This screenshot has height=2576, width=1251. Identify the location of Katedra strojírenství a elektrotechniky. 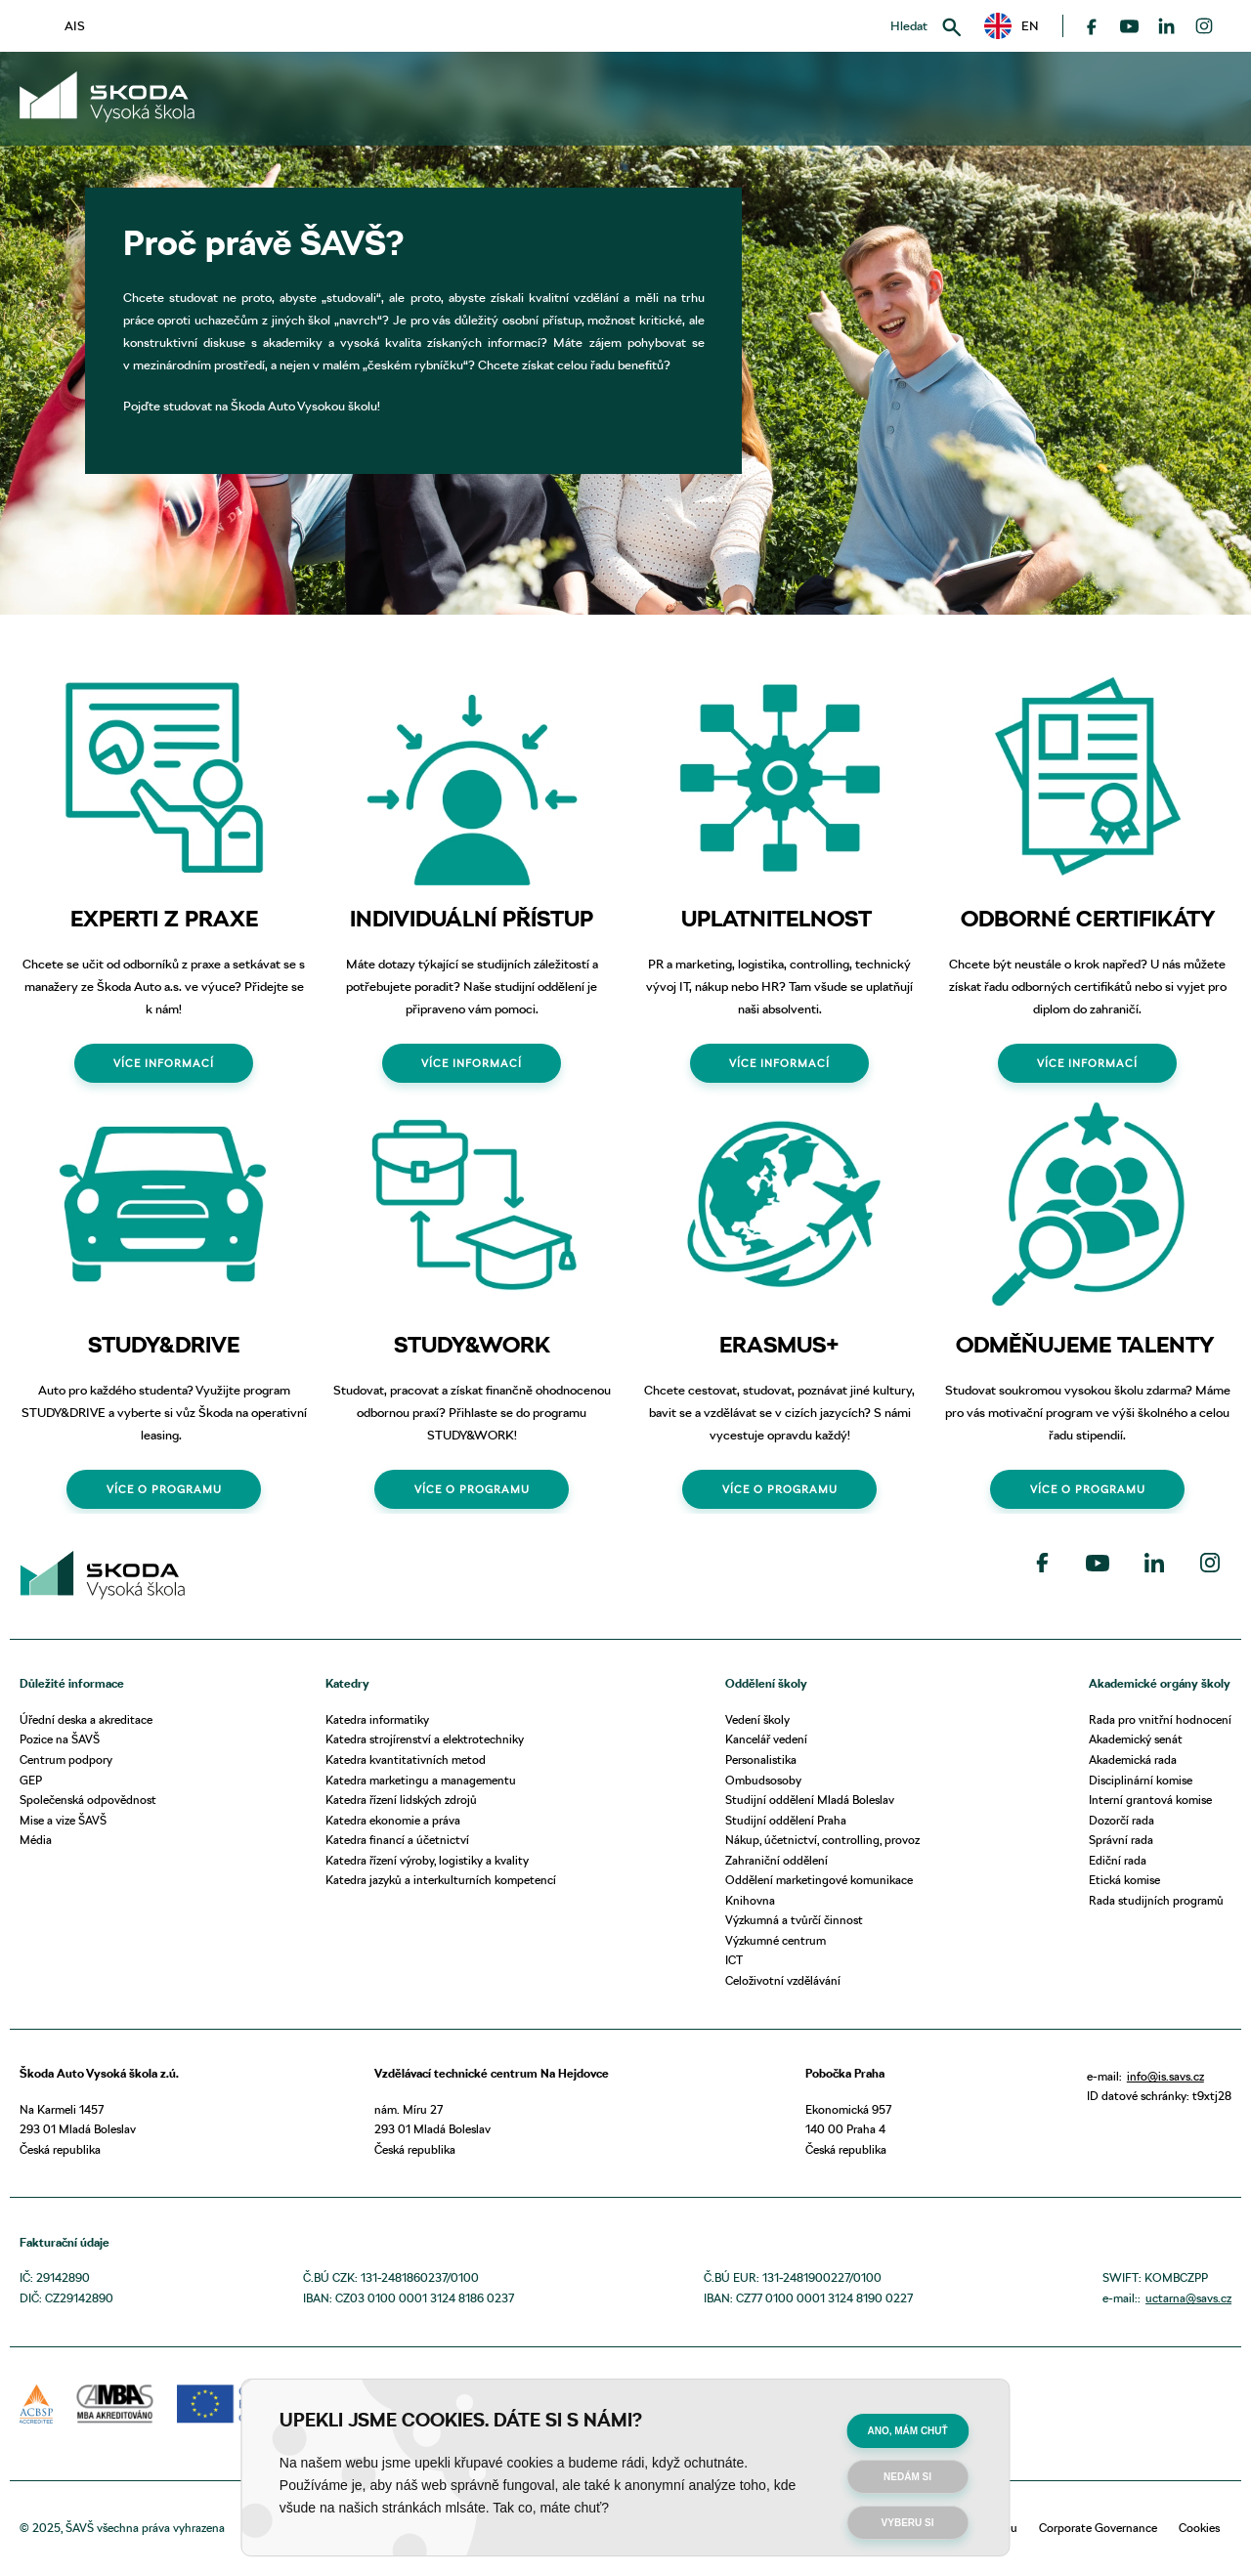
(424, 1739).